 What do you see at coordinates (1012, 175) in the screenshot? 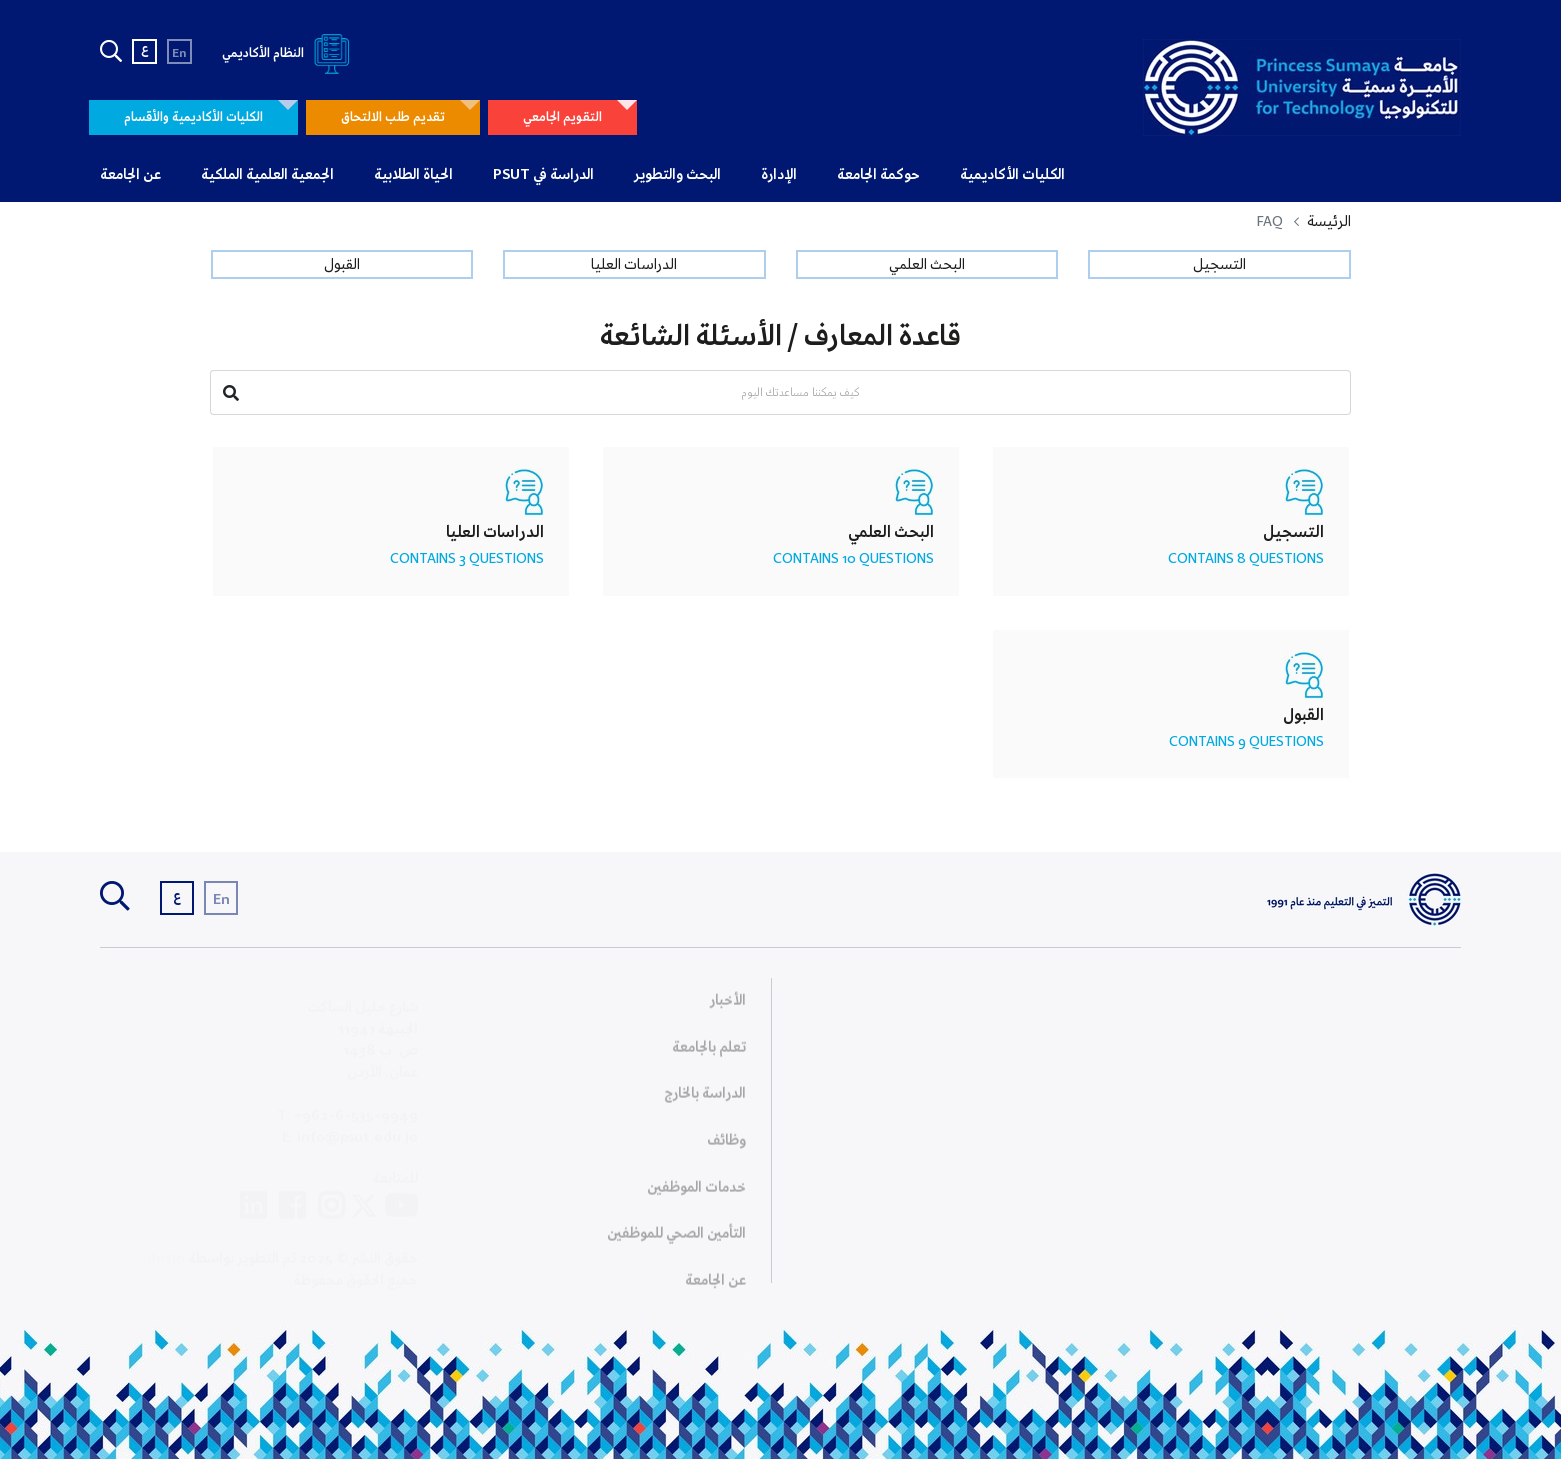
I see `الكليات الأكاديمية` at bounding box center [1012, 175].